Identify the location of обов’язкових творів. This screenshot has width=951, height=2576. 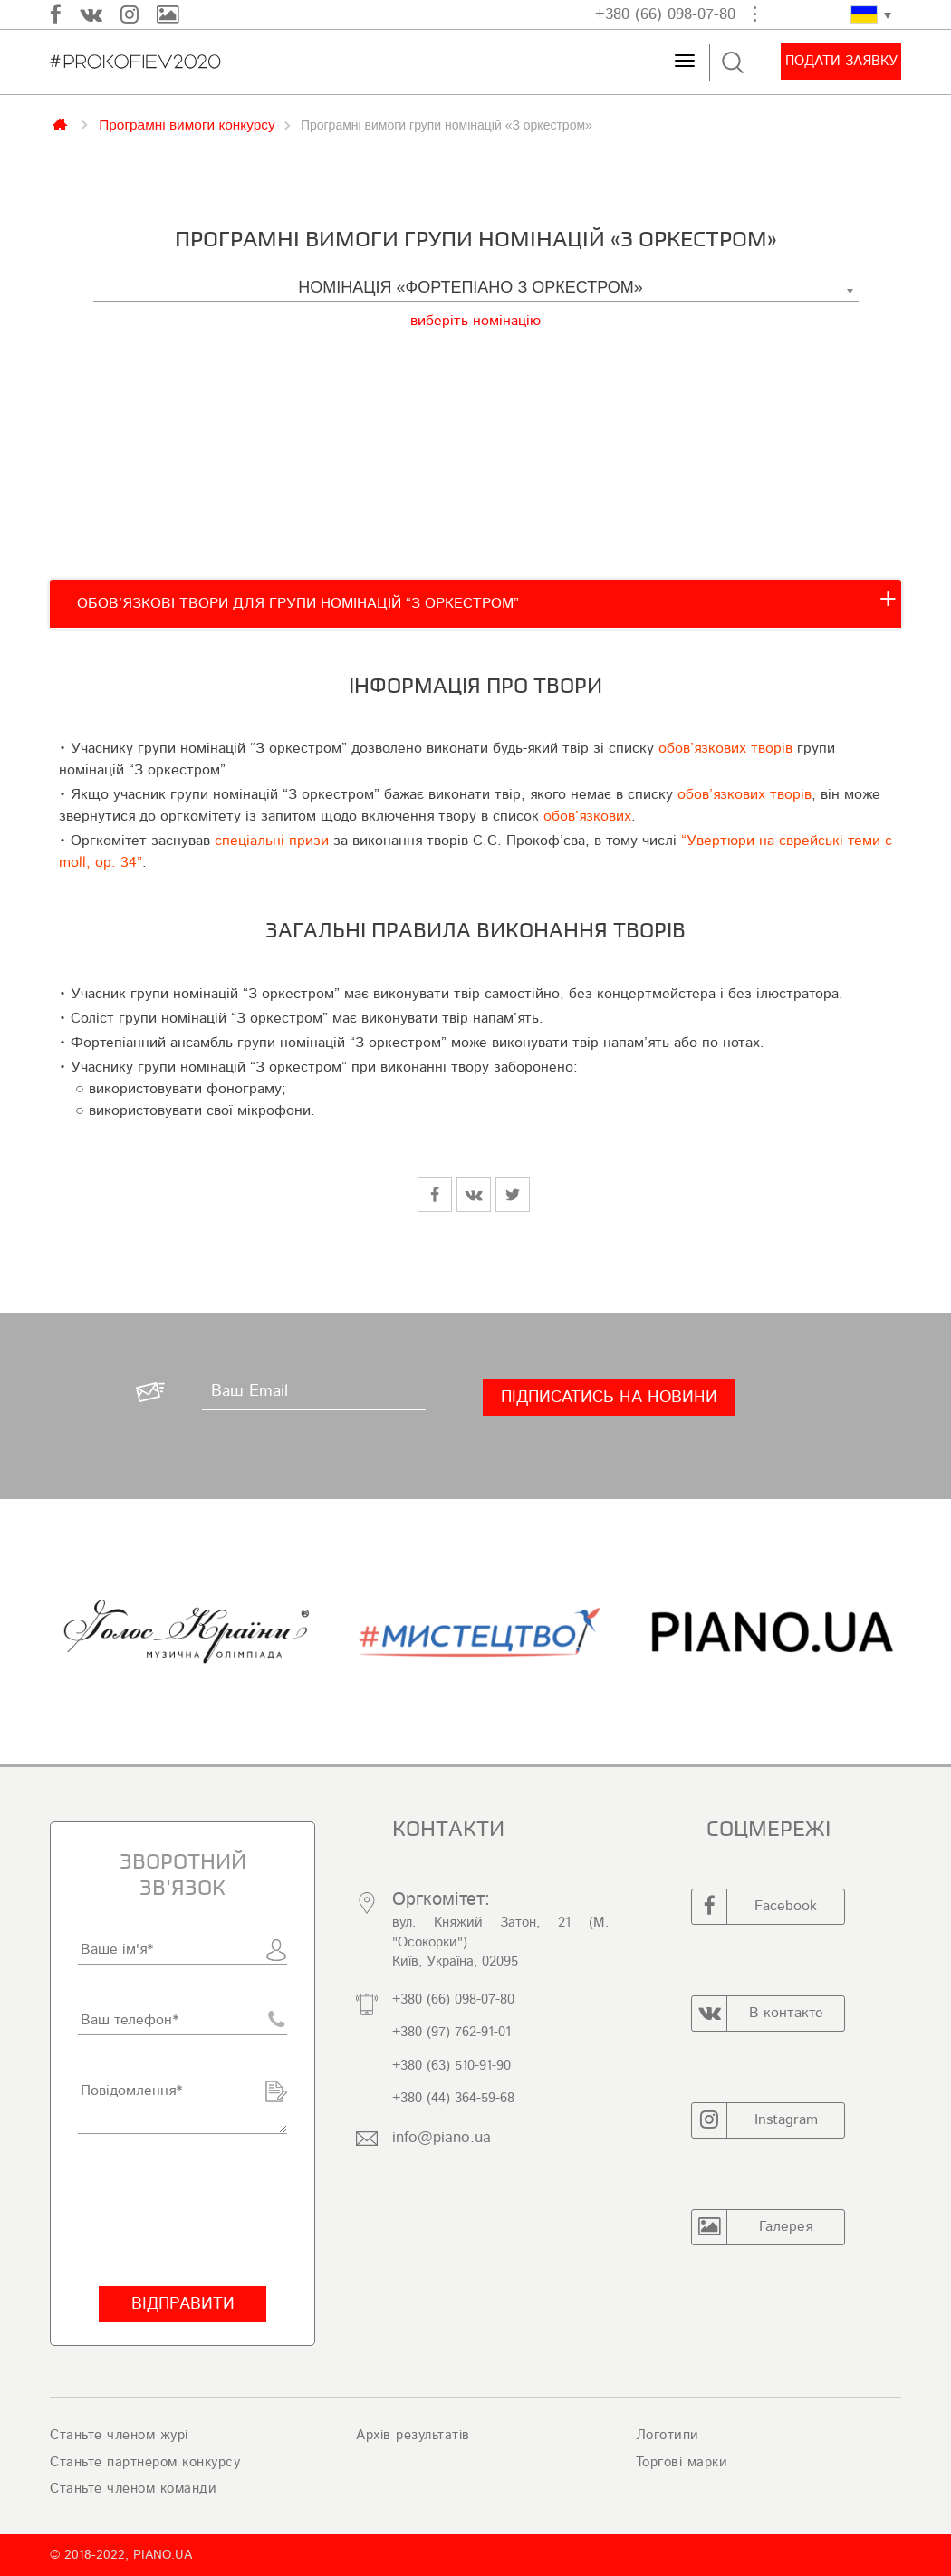
(725, 748).